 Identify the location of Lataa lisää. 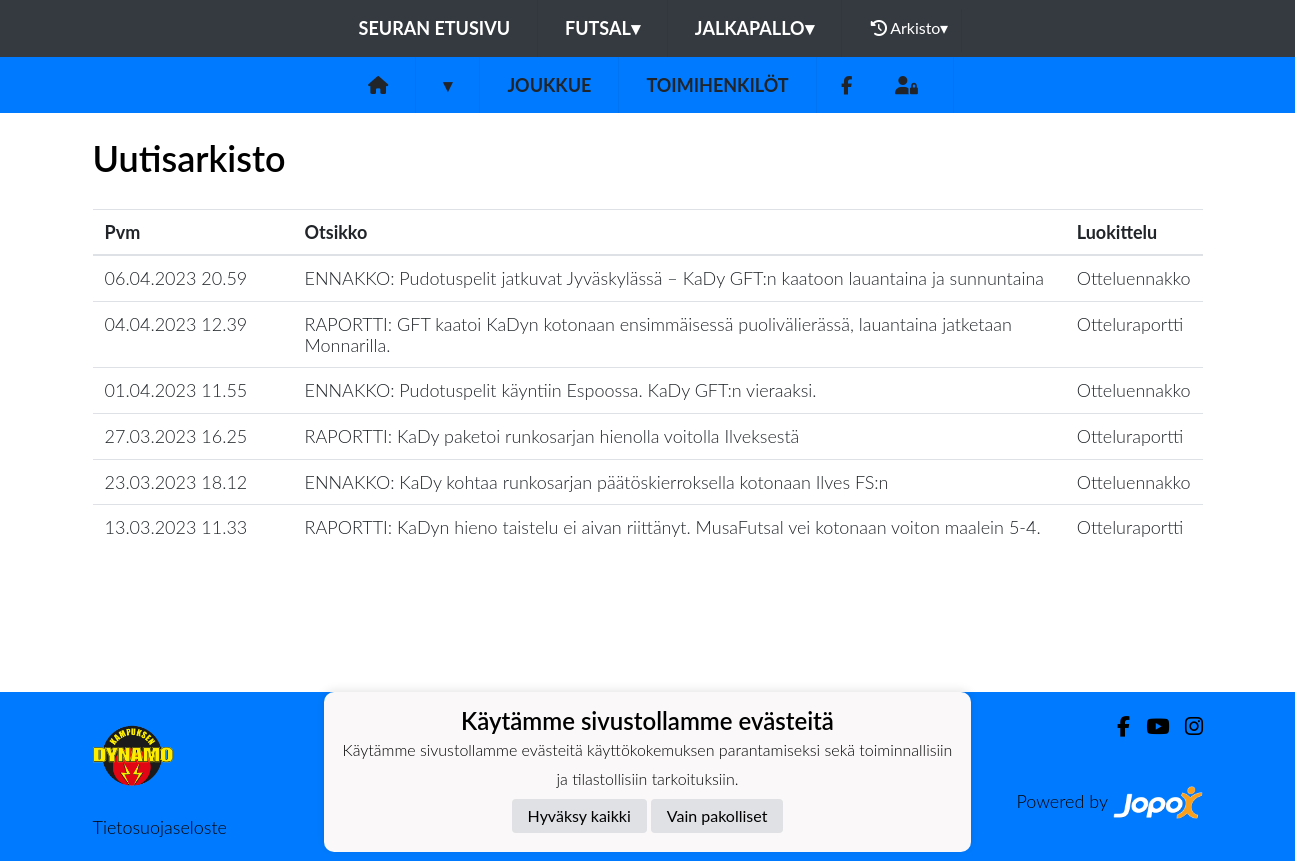
(647, 648).